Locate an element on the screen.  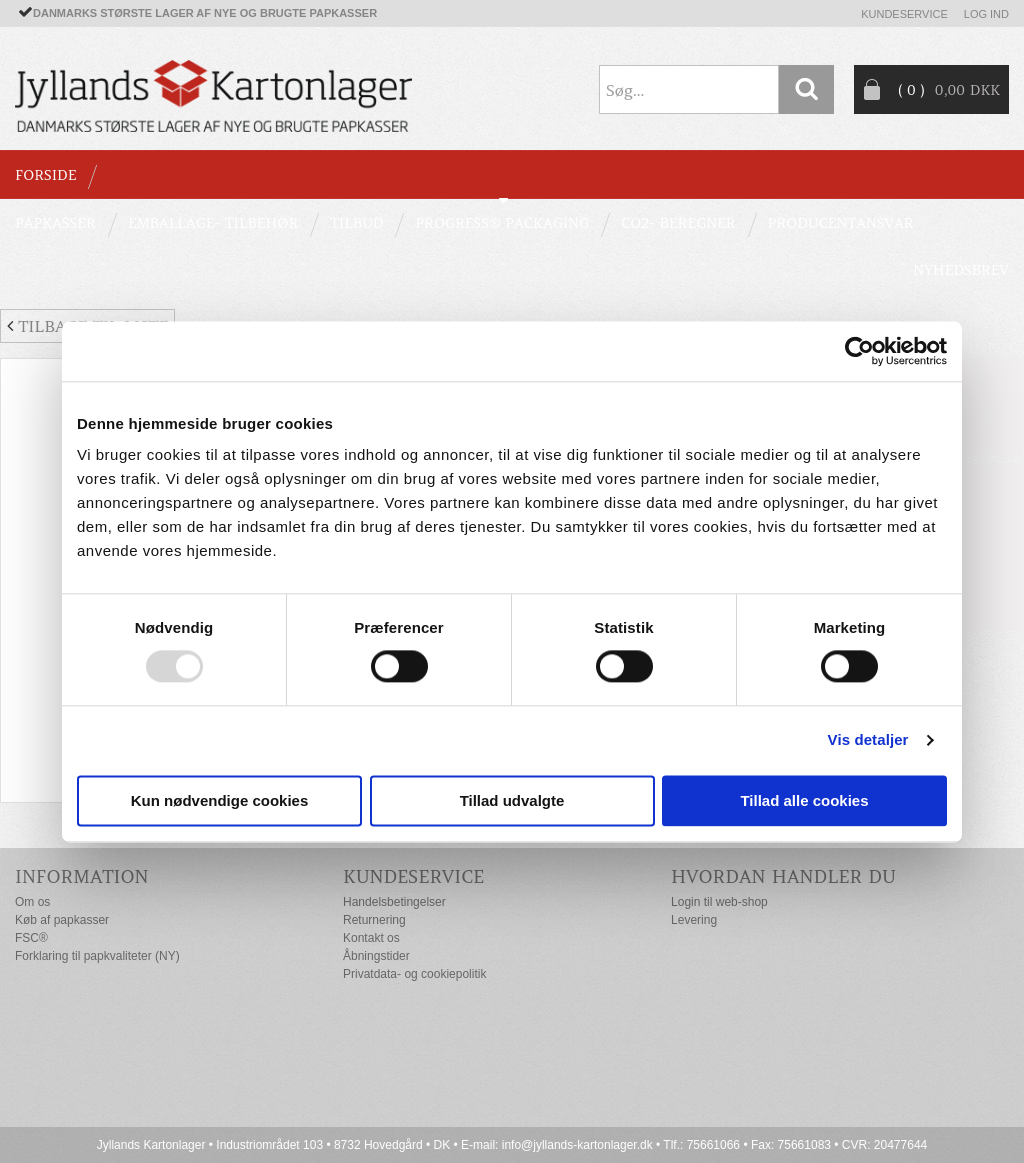
Om os is located at coordinates (32, 902).